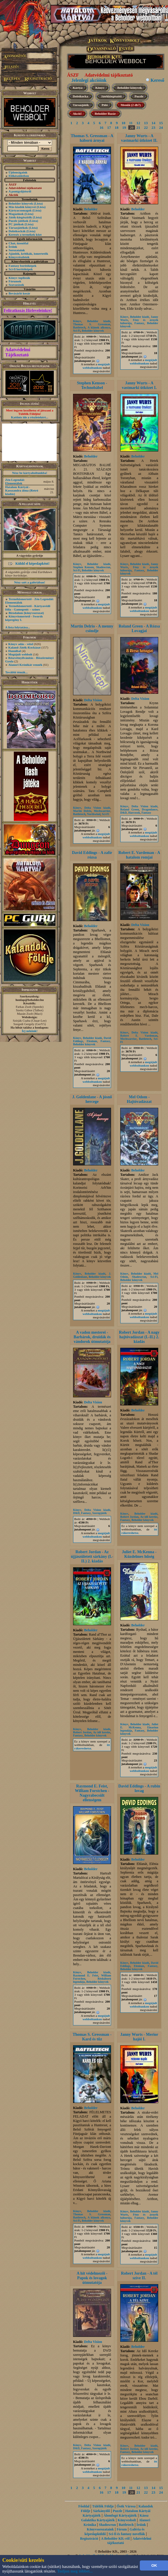 This screenshot has height=2576, width=168. What do you see at coordinates (123, 812) in the screenshot?
I see `D&D` at bounding box center [123, 812].